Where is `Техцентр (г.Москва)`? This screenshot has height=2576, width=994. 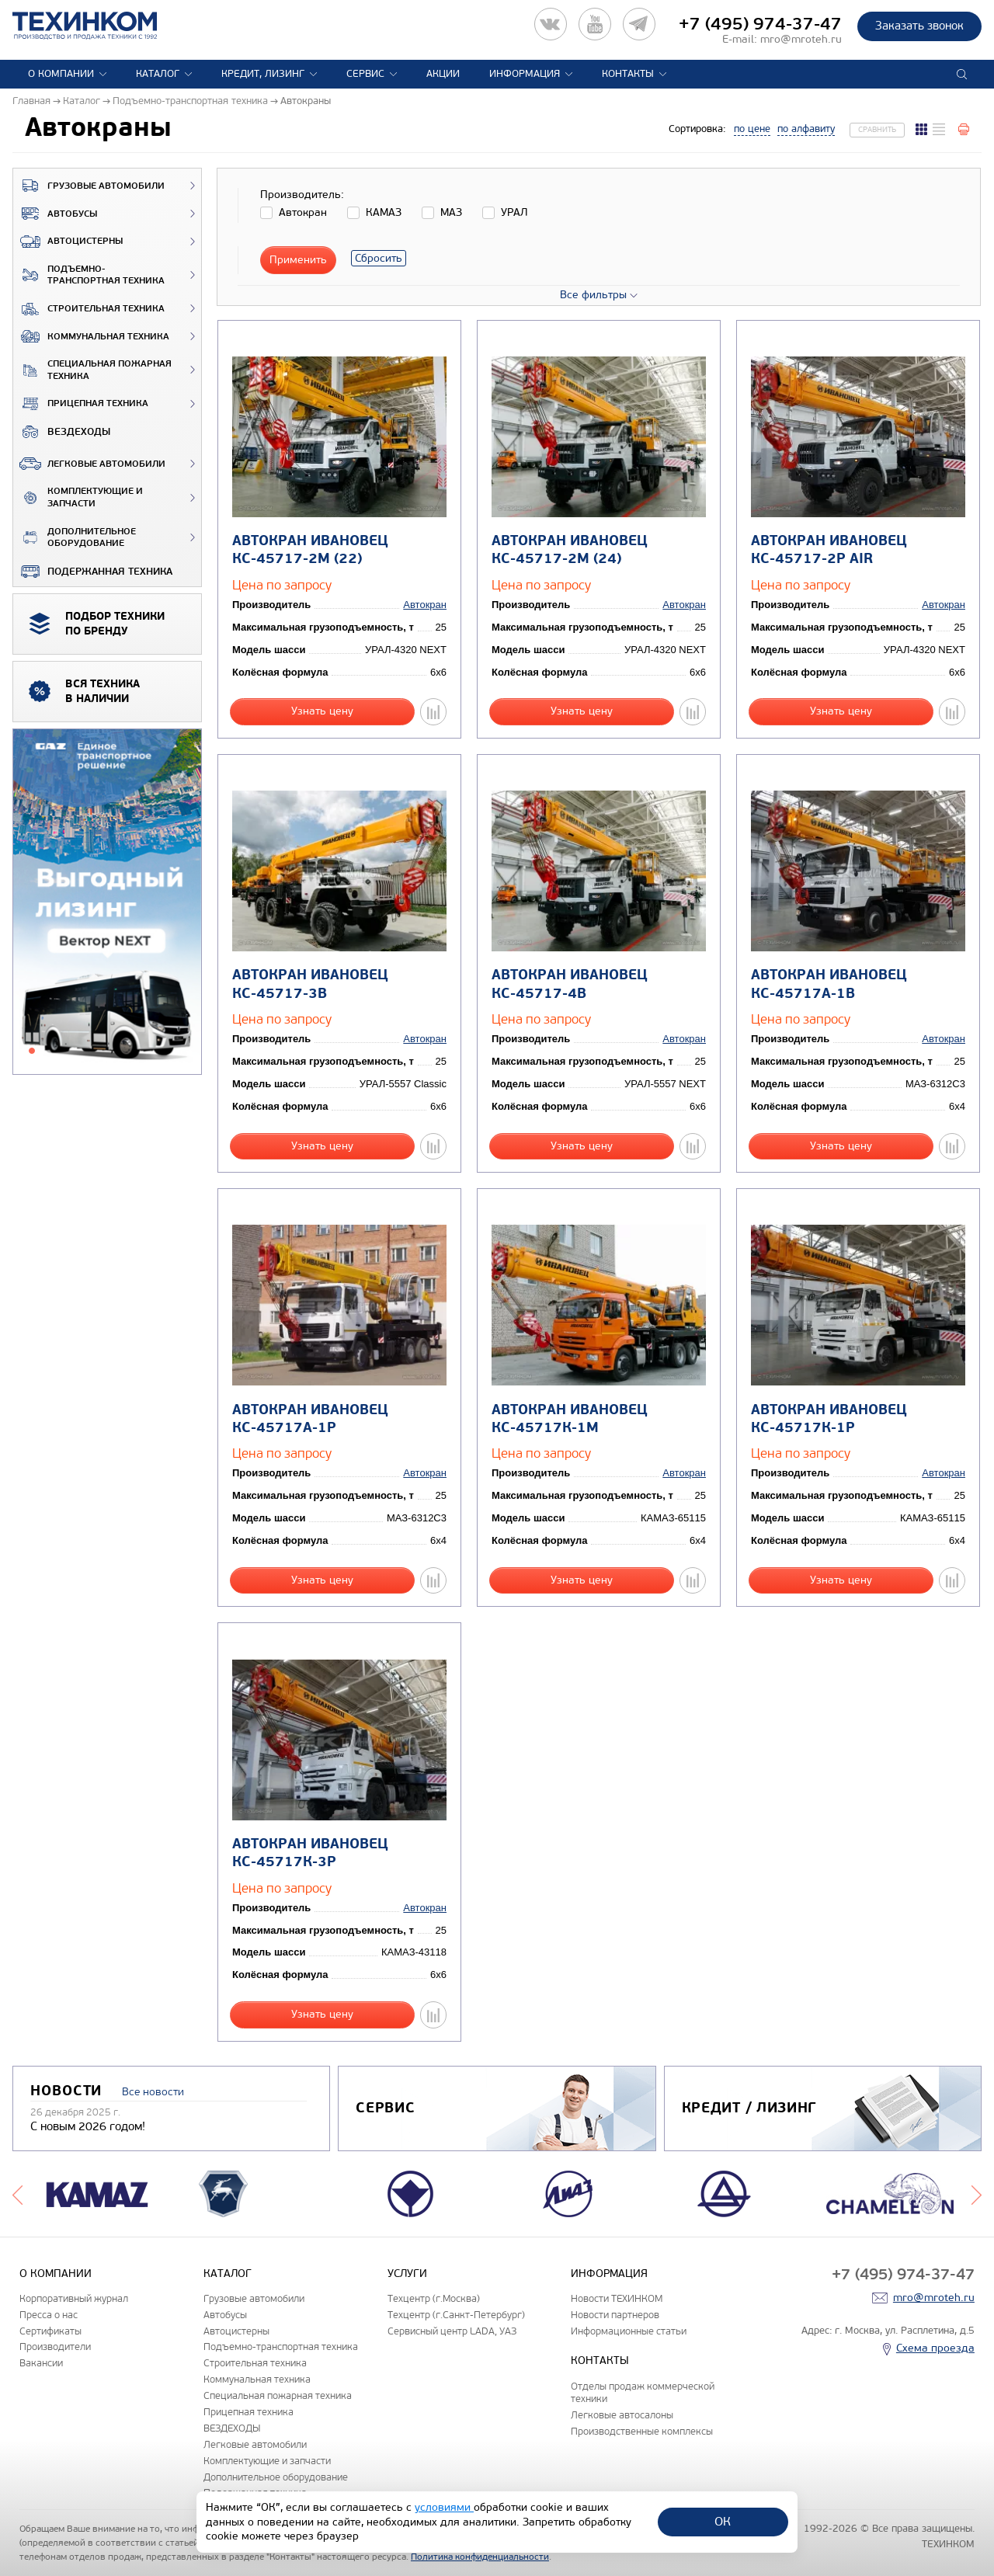 Техцентр (г.Москва) is located at coordinates (434, 2298).